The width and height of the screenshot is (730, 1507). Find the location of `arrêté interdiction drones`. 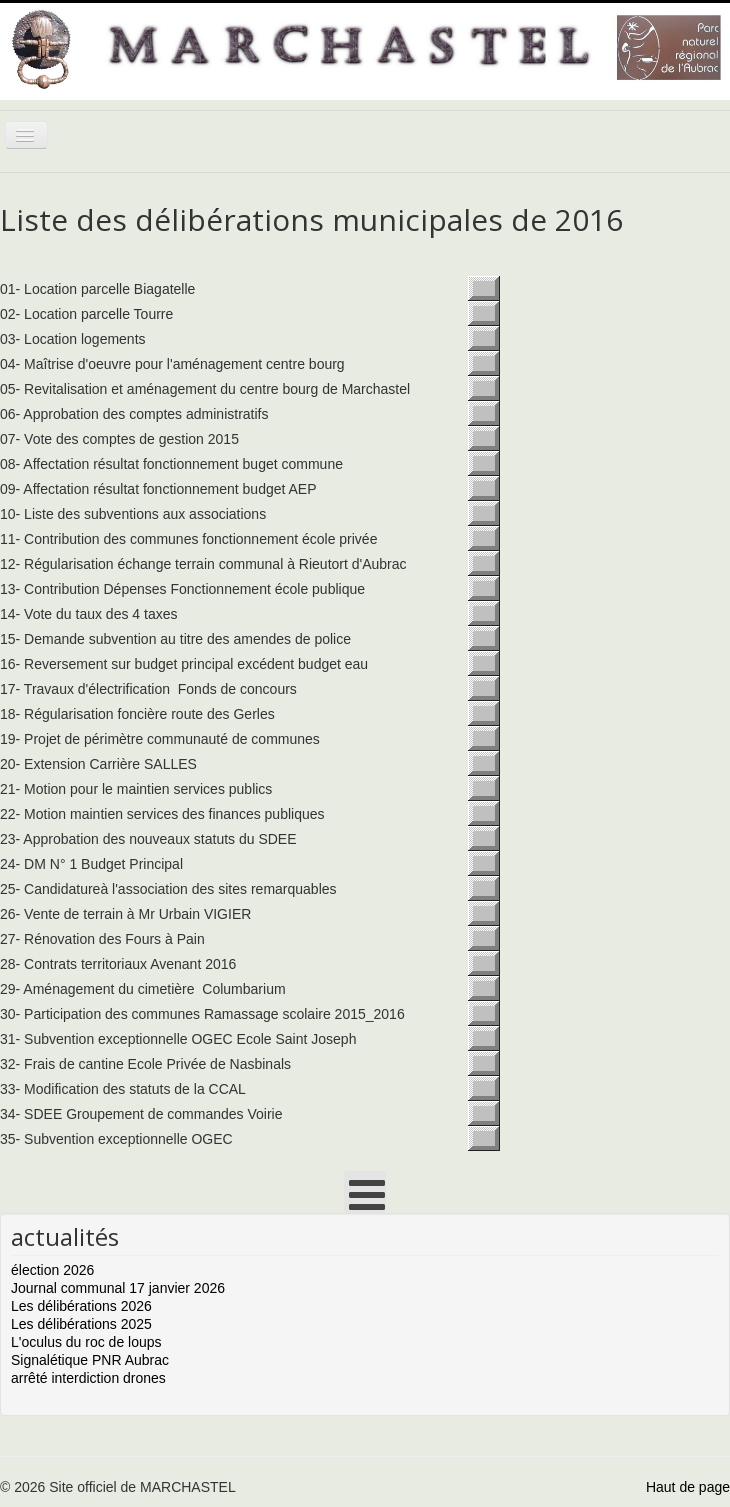

arrêté interdiction drones is located at coordinates (88, 1378).